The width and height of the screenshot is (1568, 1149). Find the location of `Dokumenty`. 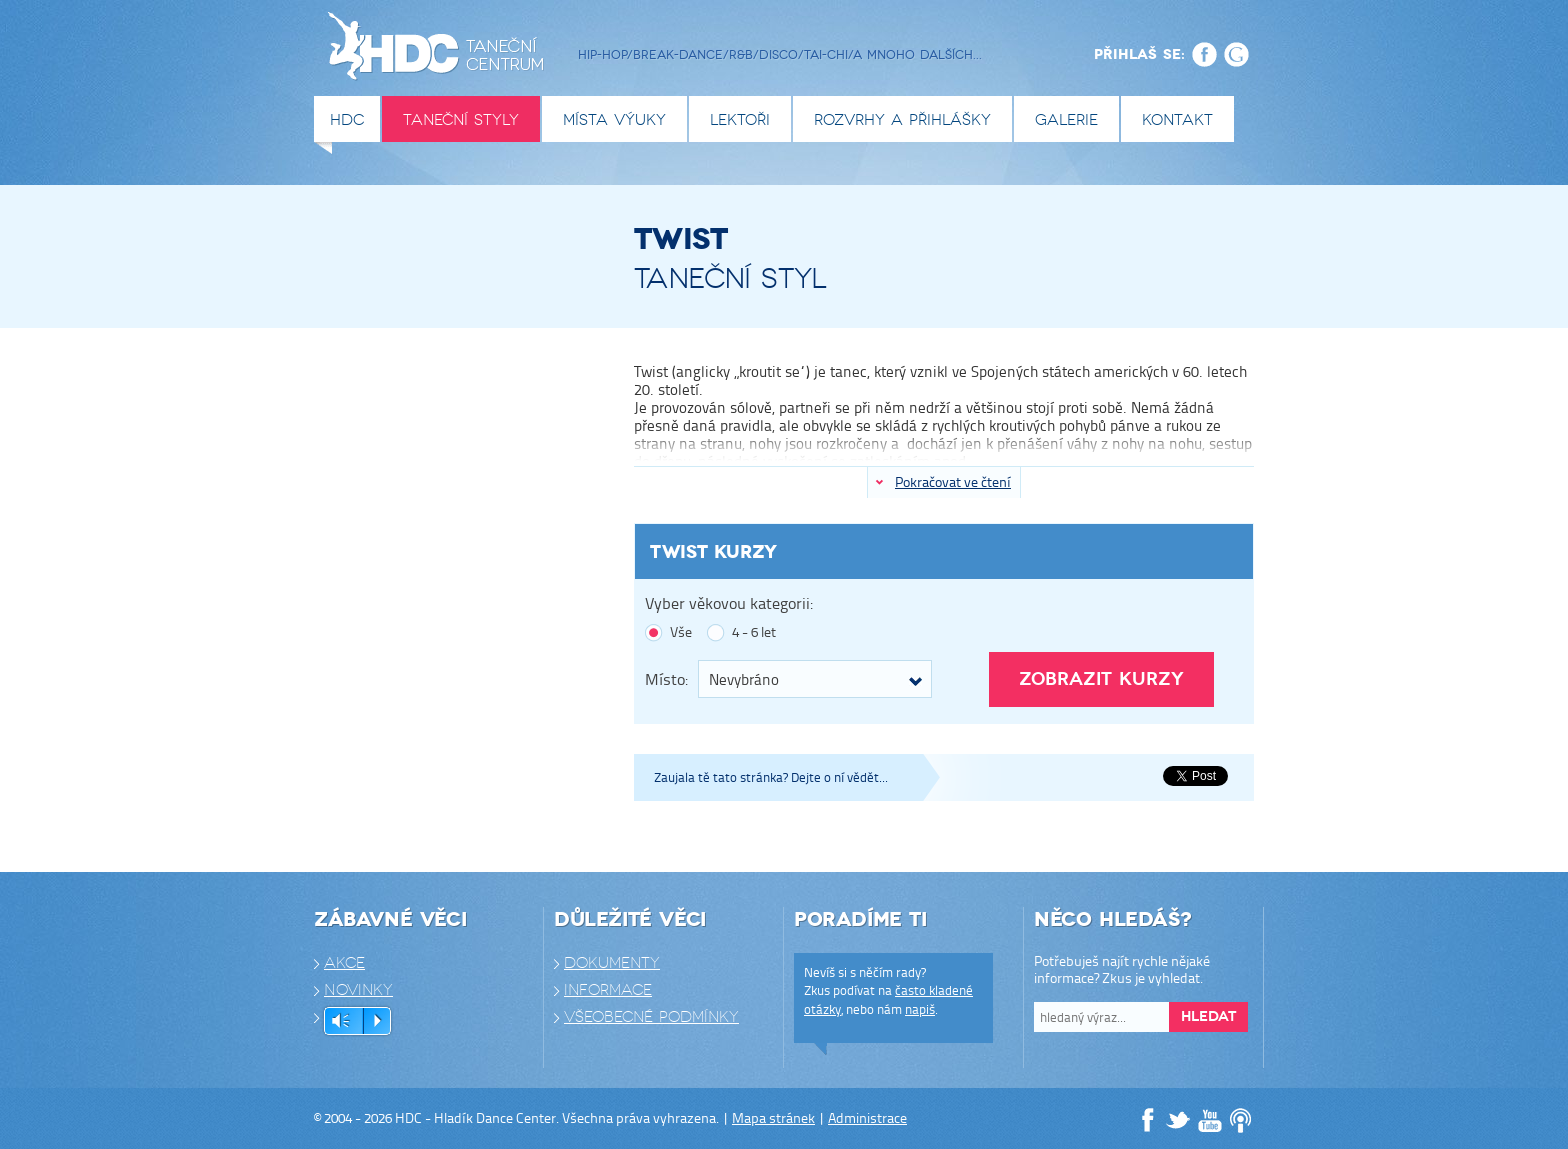

Dokumenty is located at coordinates (612, 963).